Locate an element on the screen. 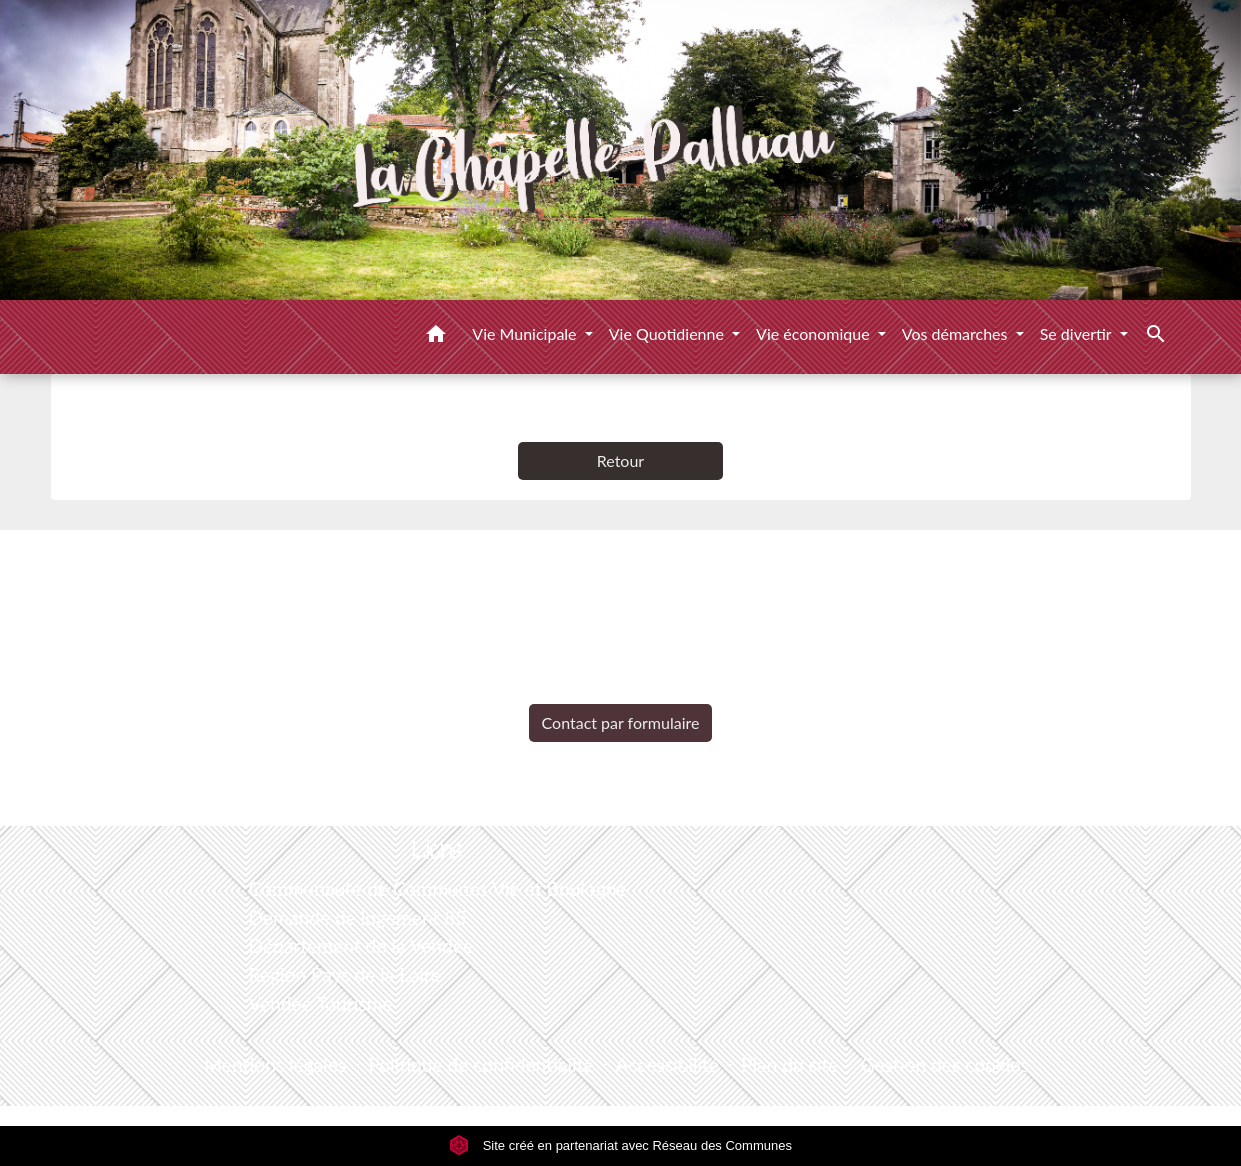 The width and height of the screenshot is (1241, 1166). Gestion des cookies is located at coordinates (944, 1064).